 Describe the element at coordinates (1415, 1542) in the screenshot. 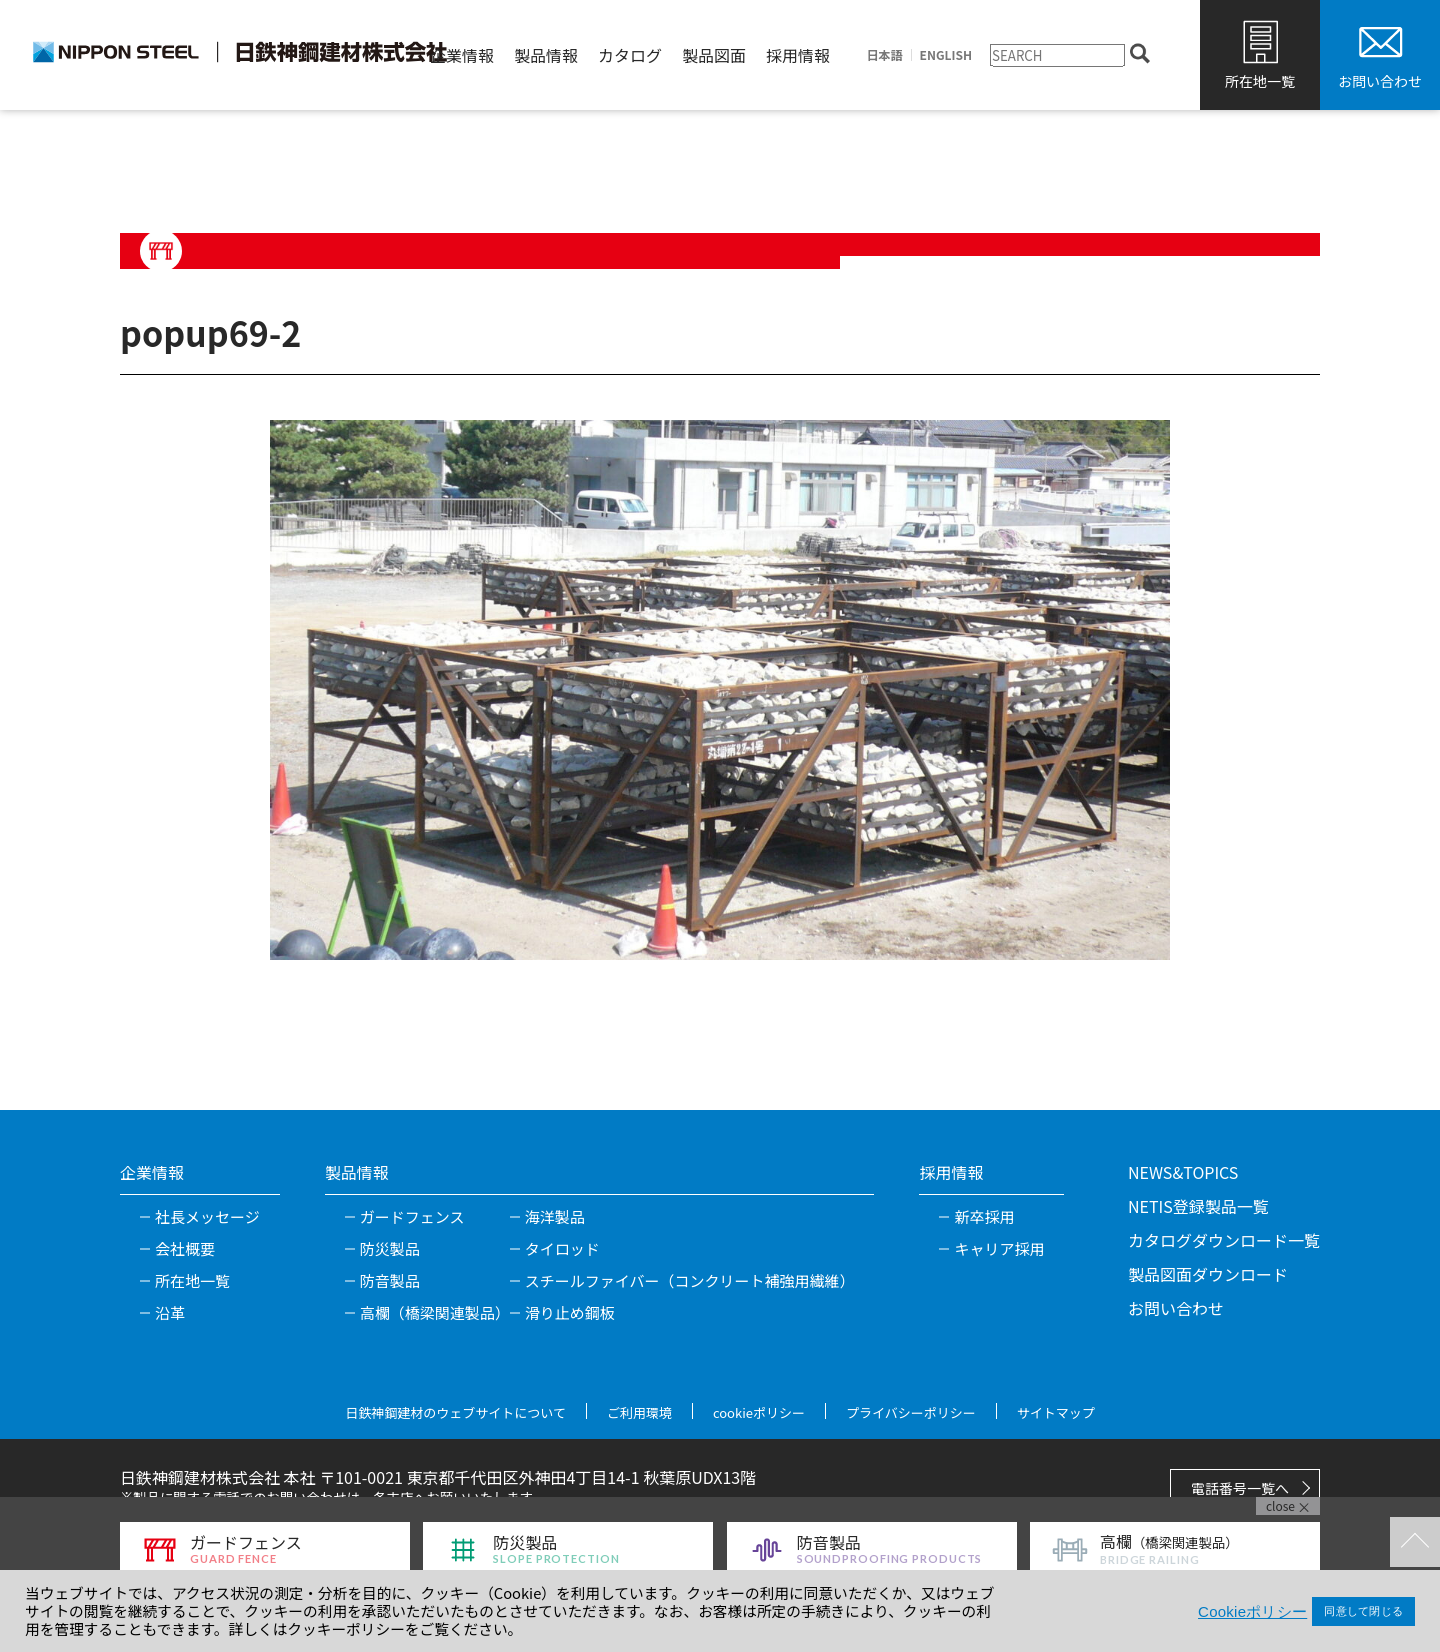

I see `TOPへ` at that location.